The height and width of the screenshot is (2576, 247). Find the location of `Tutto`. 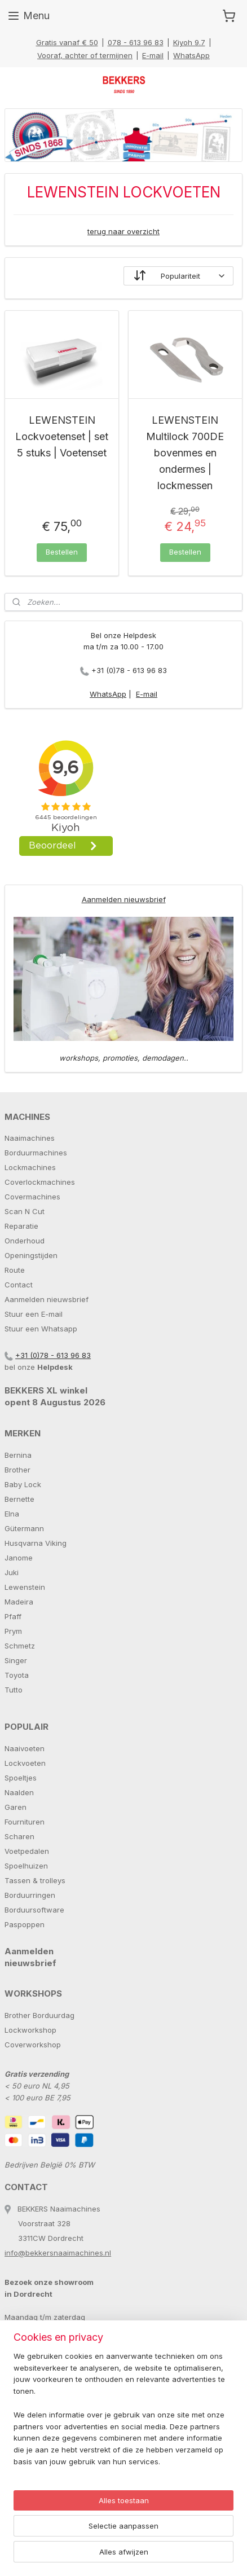

Tutto is located at coordinates (14, 1689).